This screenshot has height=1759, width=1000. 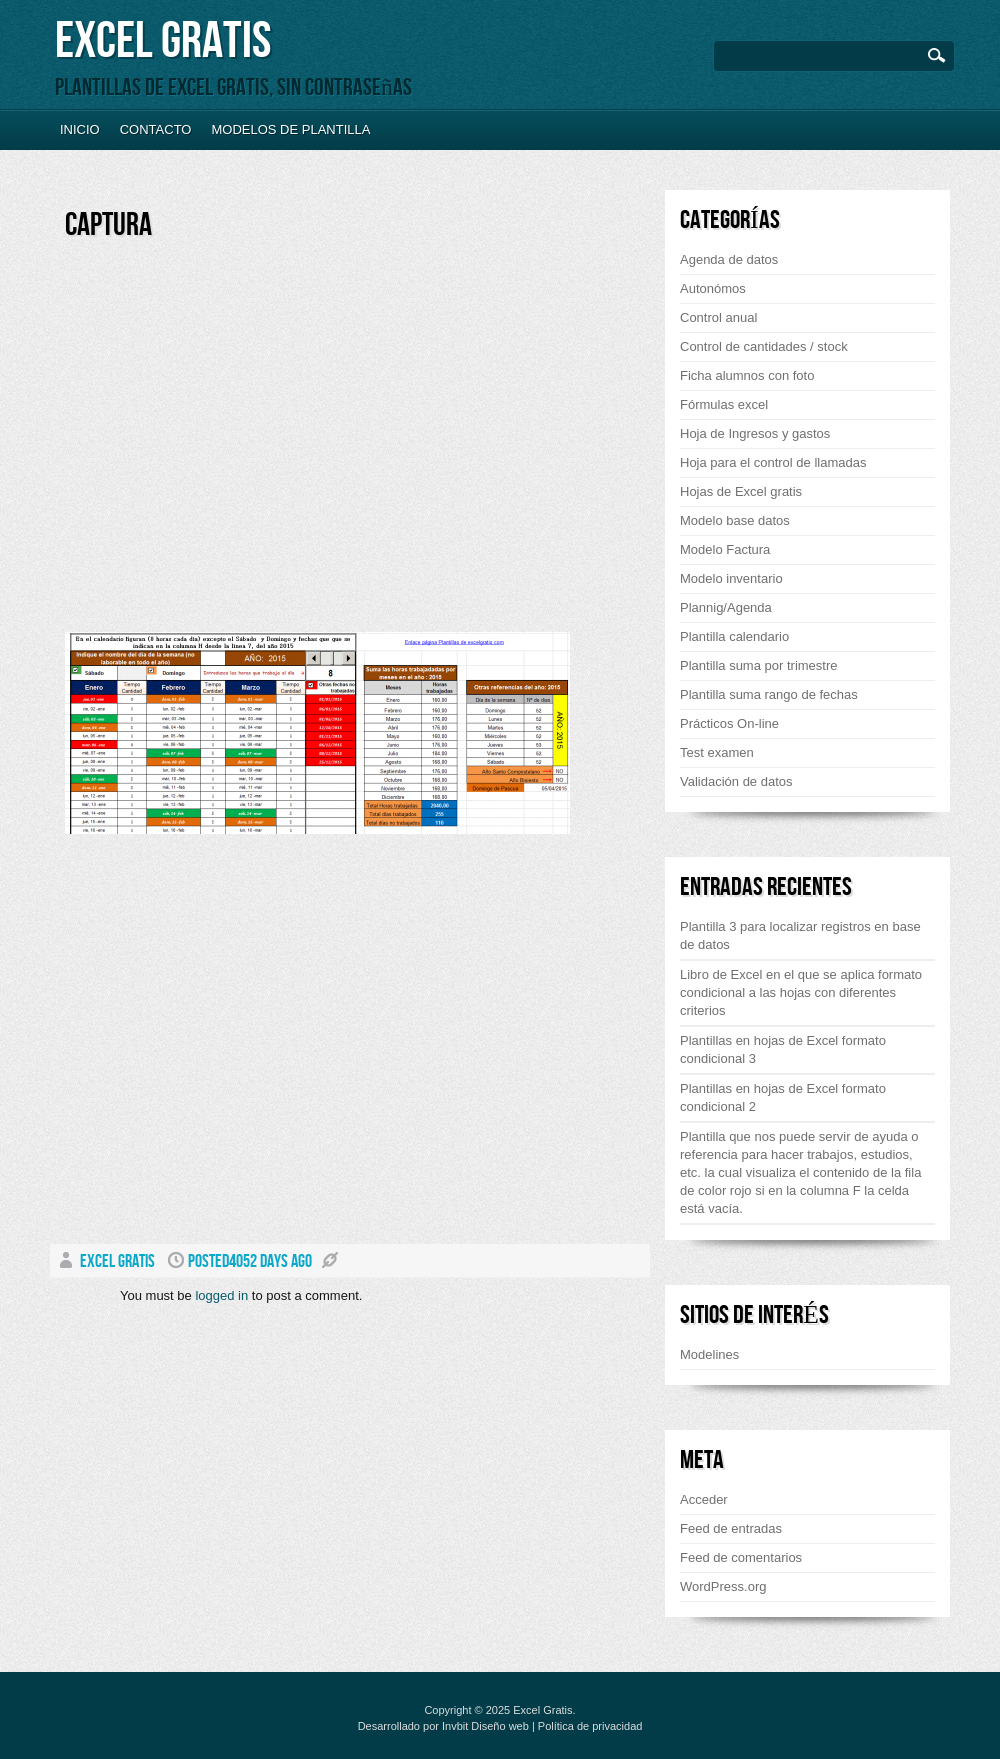 I want to click on Hoja de Ingresos y gastos, so click(x=755, y=433).